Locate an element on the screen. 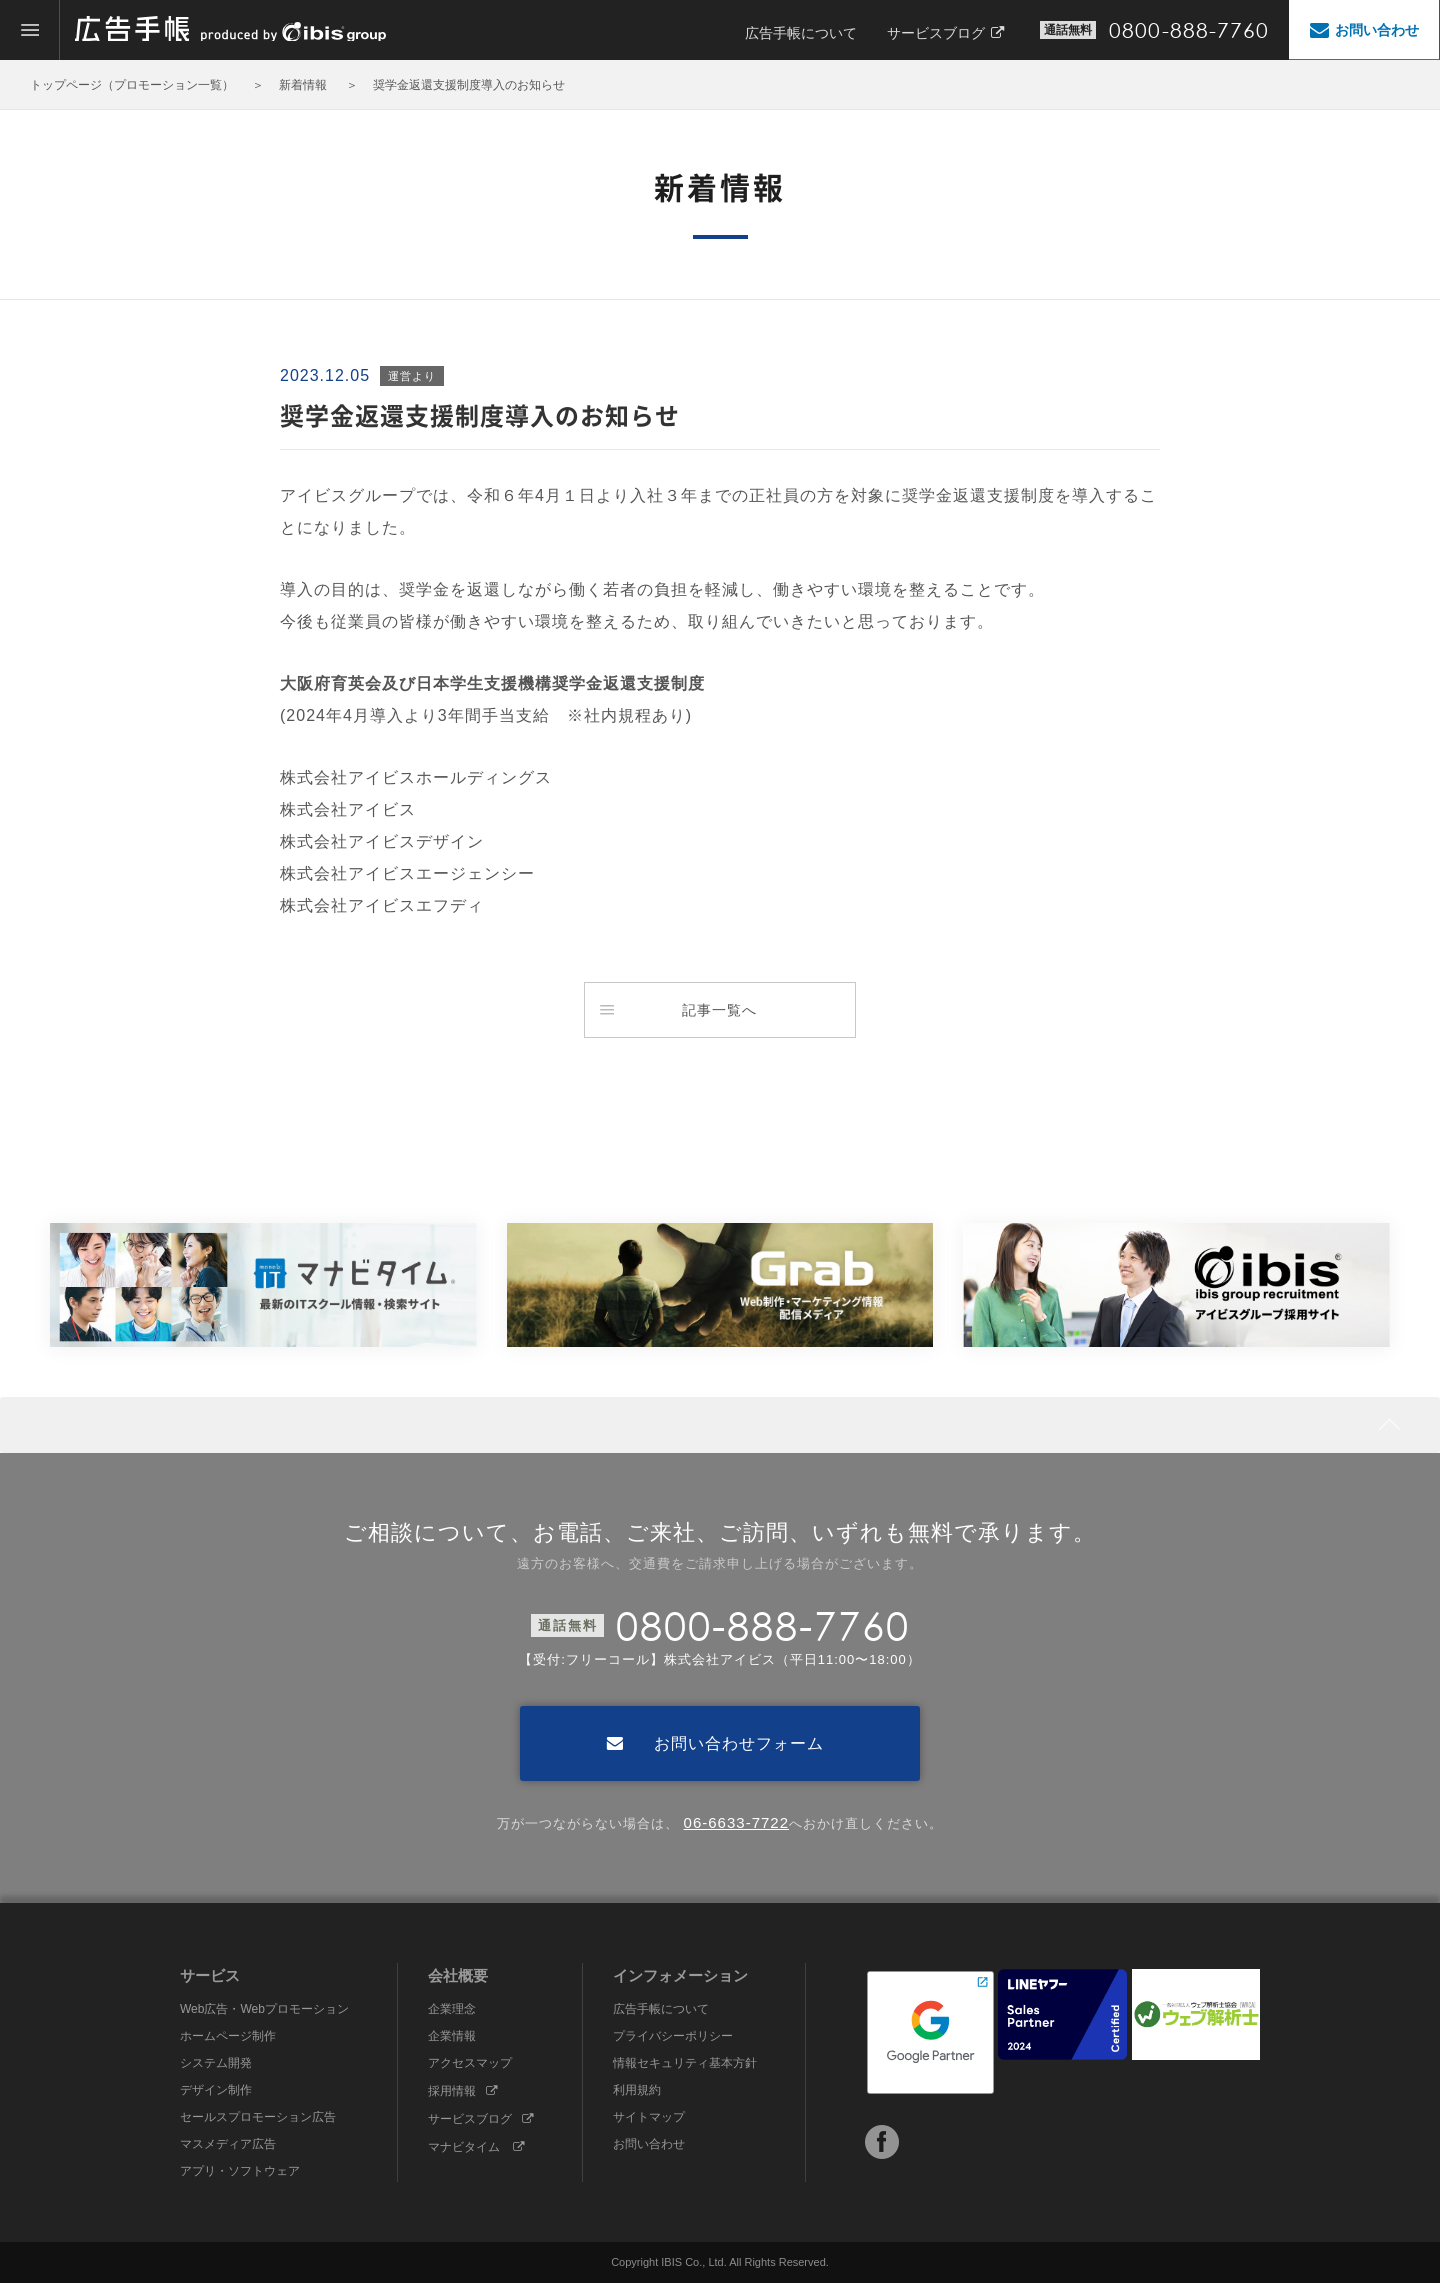  アプリ・ソフトウェア is located at coordinates (240, 2171).